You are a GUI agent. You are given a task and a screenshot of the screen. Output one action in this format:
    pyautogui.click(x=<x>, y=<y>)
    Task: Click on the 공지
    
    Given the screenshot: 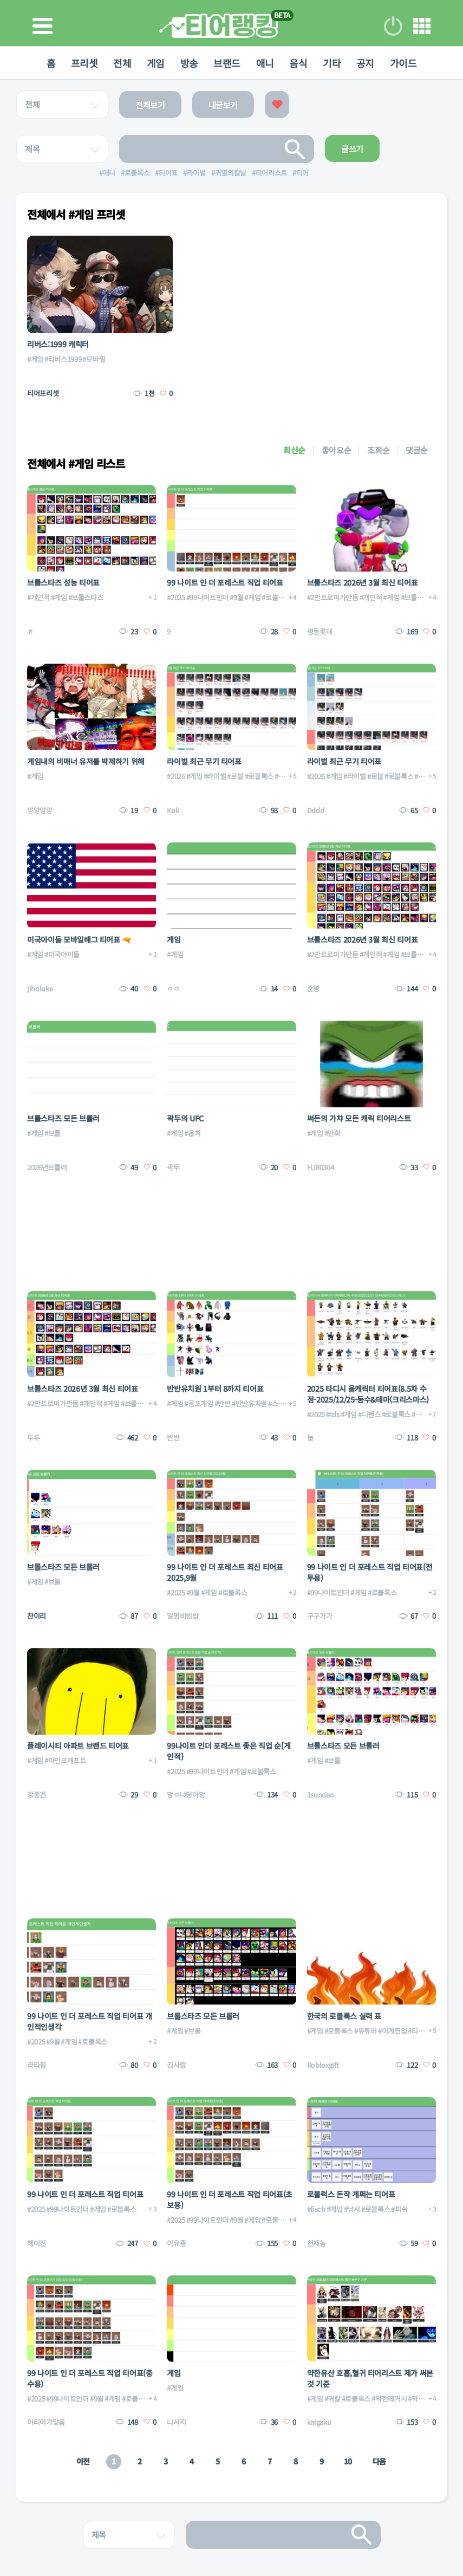 What is the action you would take?
    pyautogui.click(x=368, y=63)
    